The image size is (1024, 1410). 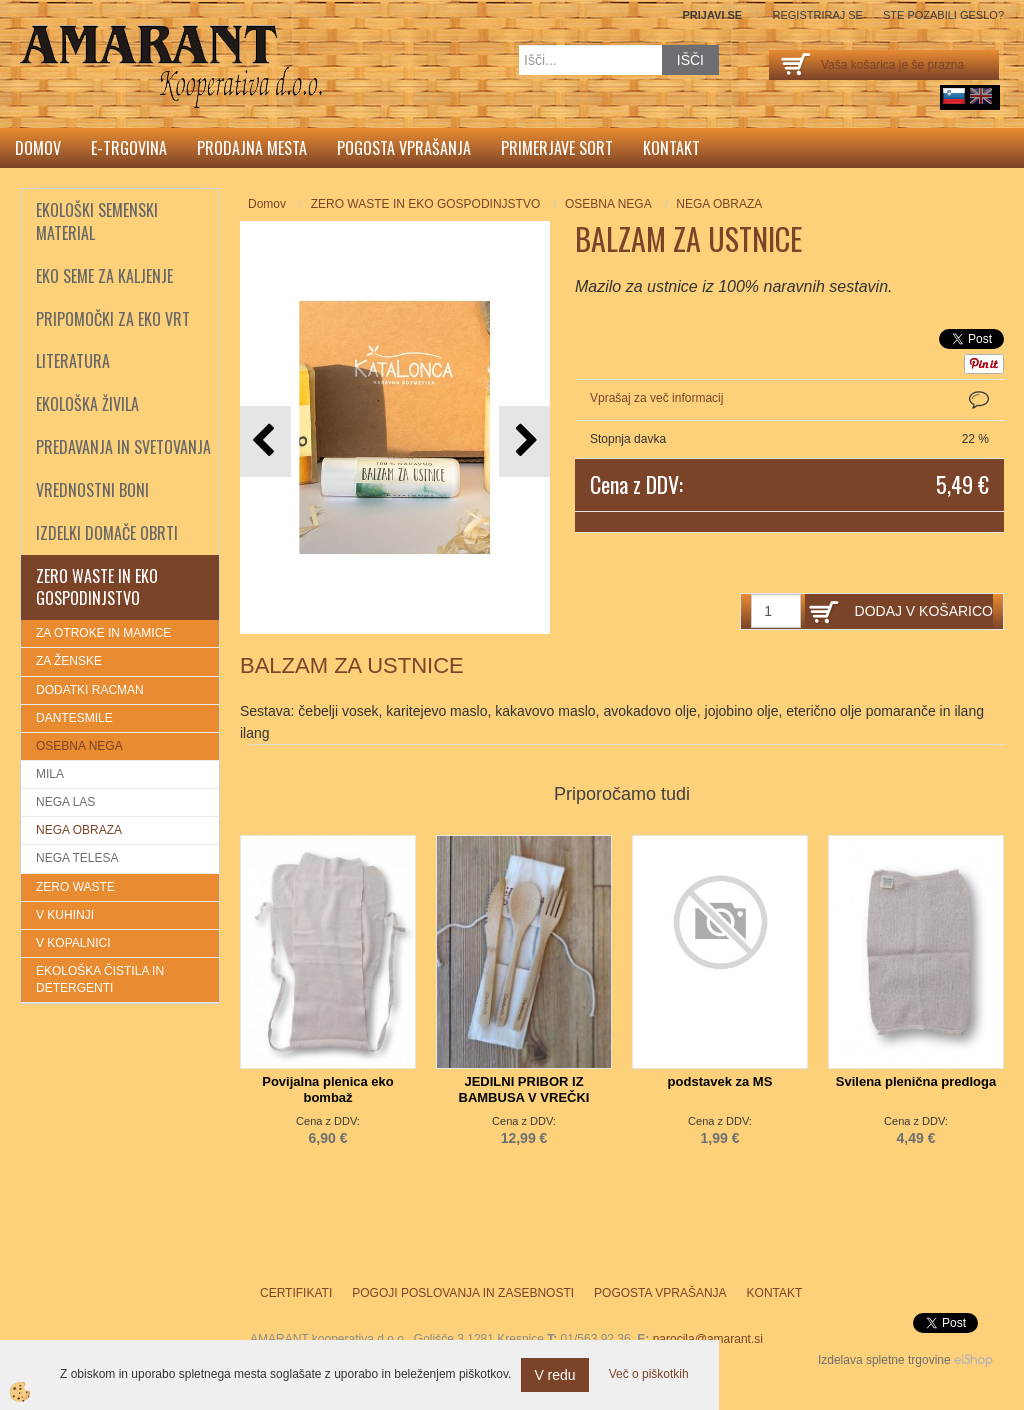 I want to click on Primerjave sort, so click(x=557, y=148).